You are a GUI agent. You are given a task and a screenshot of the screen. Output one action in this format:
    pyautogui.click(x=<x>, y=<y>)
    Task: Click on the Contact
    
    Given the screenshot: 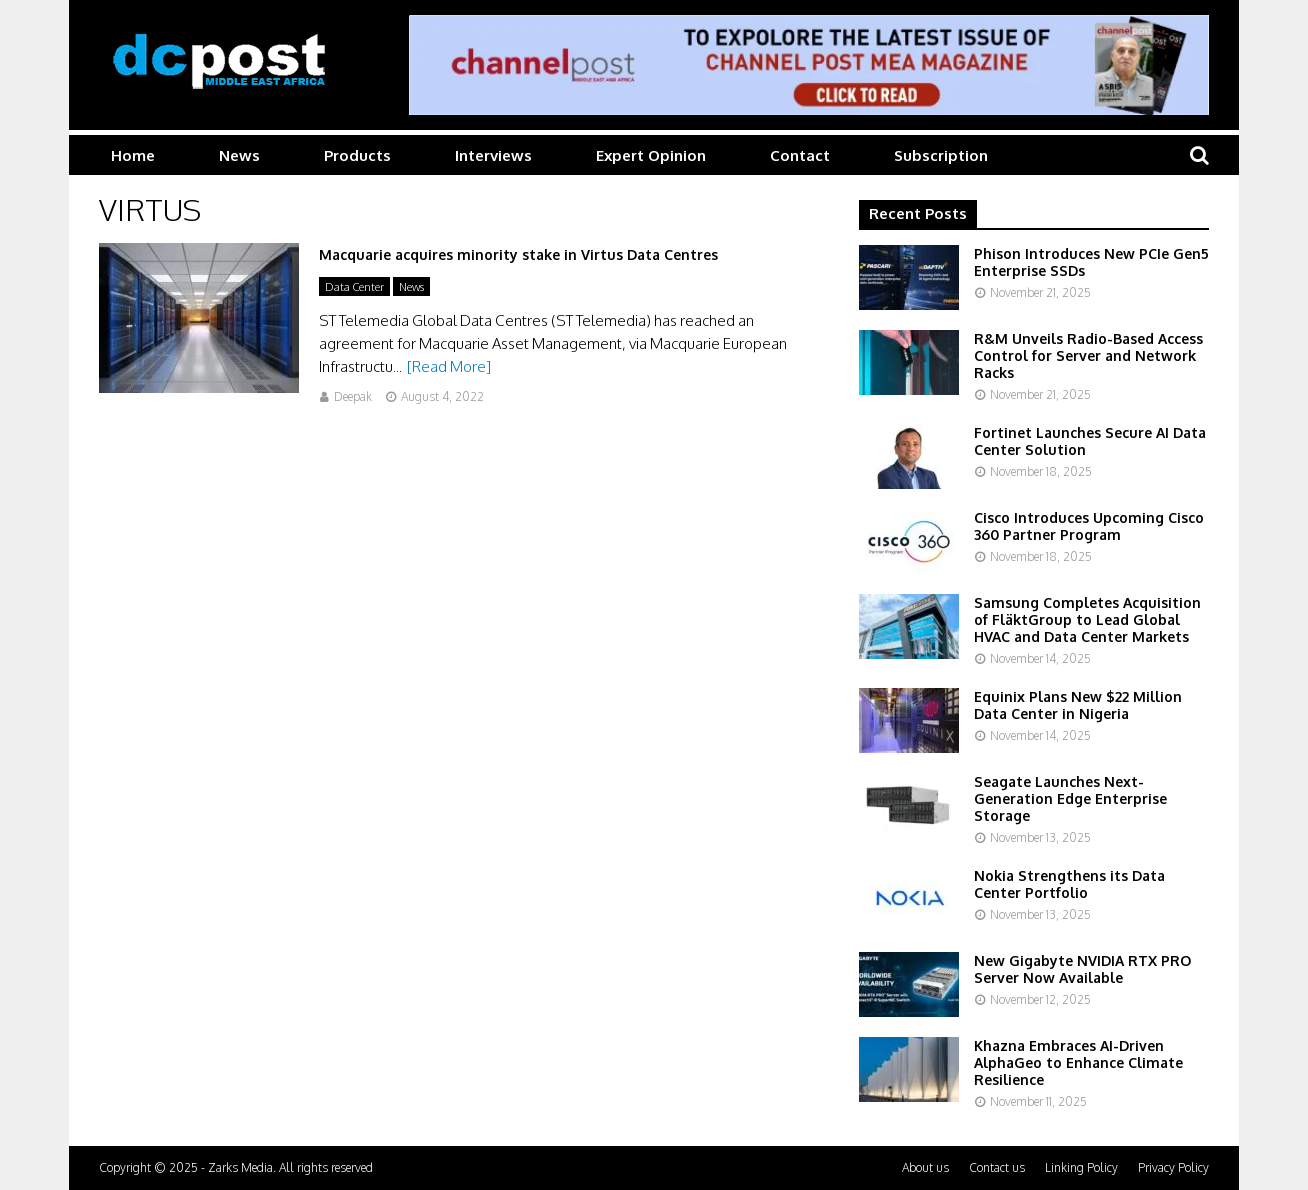 What is the action you would take?
    pyautogui.click(x=800, y=155)
    